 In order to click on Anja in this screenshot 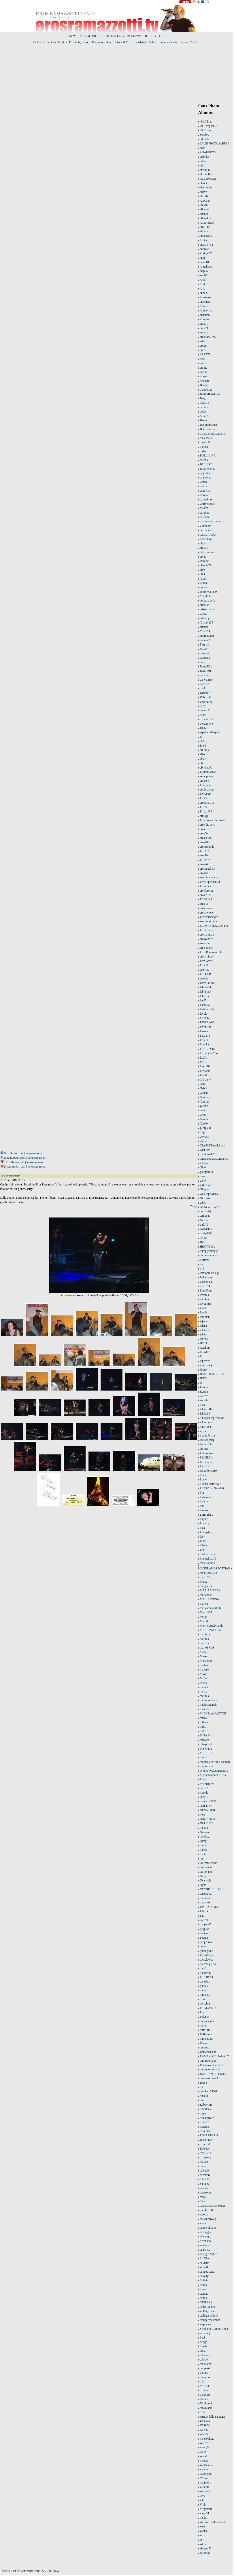, I will do `click(202, 288)`.